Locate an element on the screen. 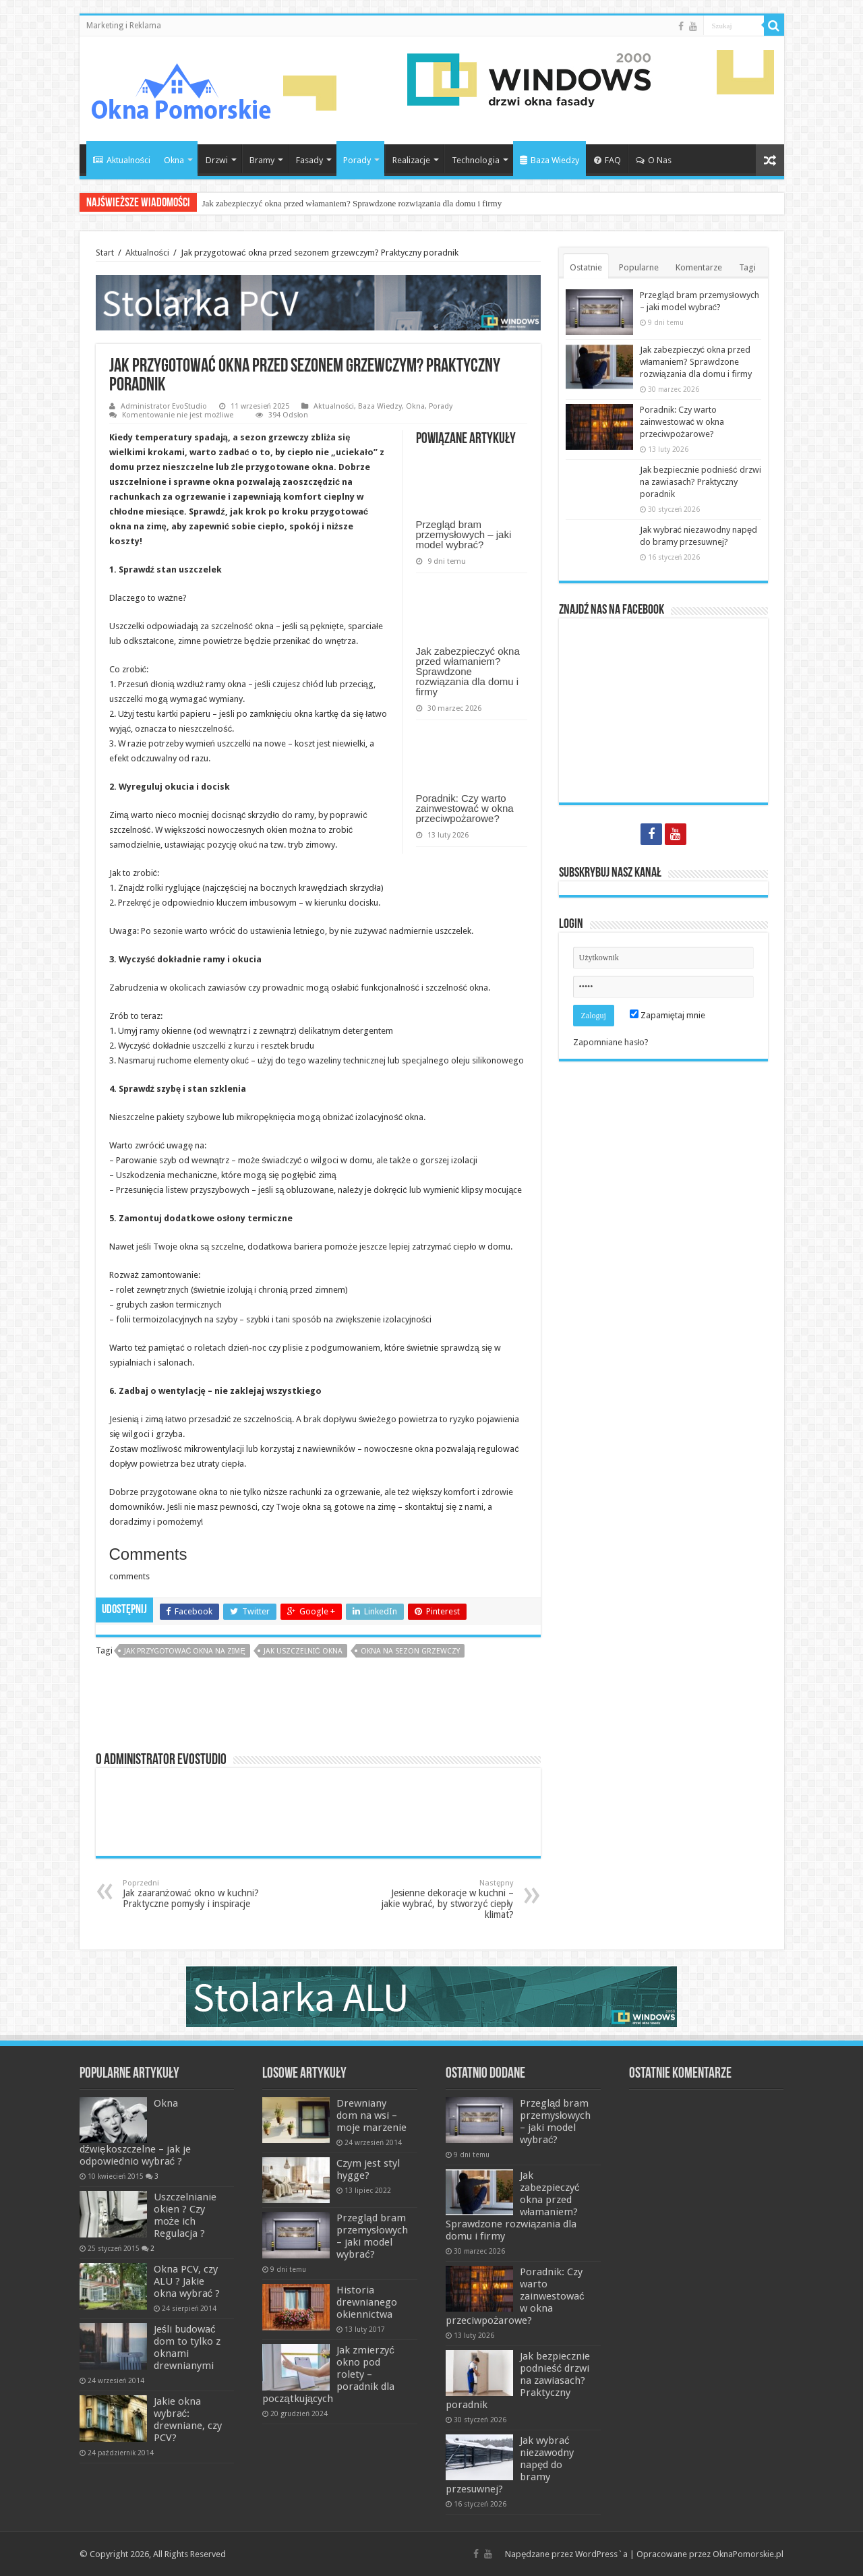 The height and width of the screenshot is (2576, 863). Czym jest styl hygge? is located at coordinates (368, 2169).